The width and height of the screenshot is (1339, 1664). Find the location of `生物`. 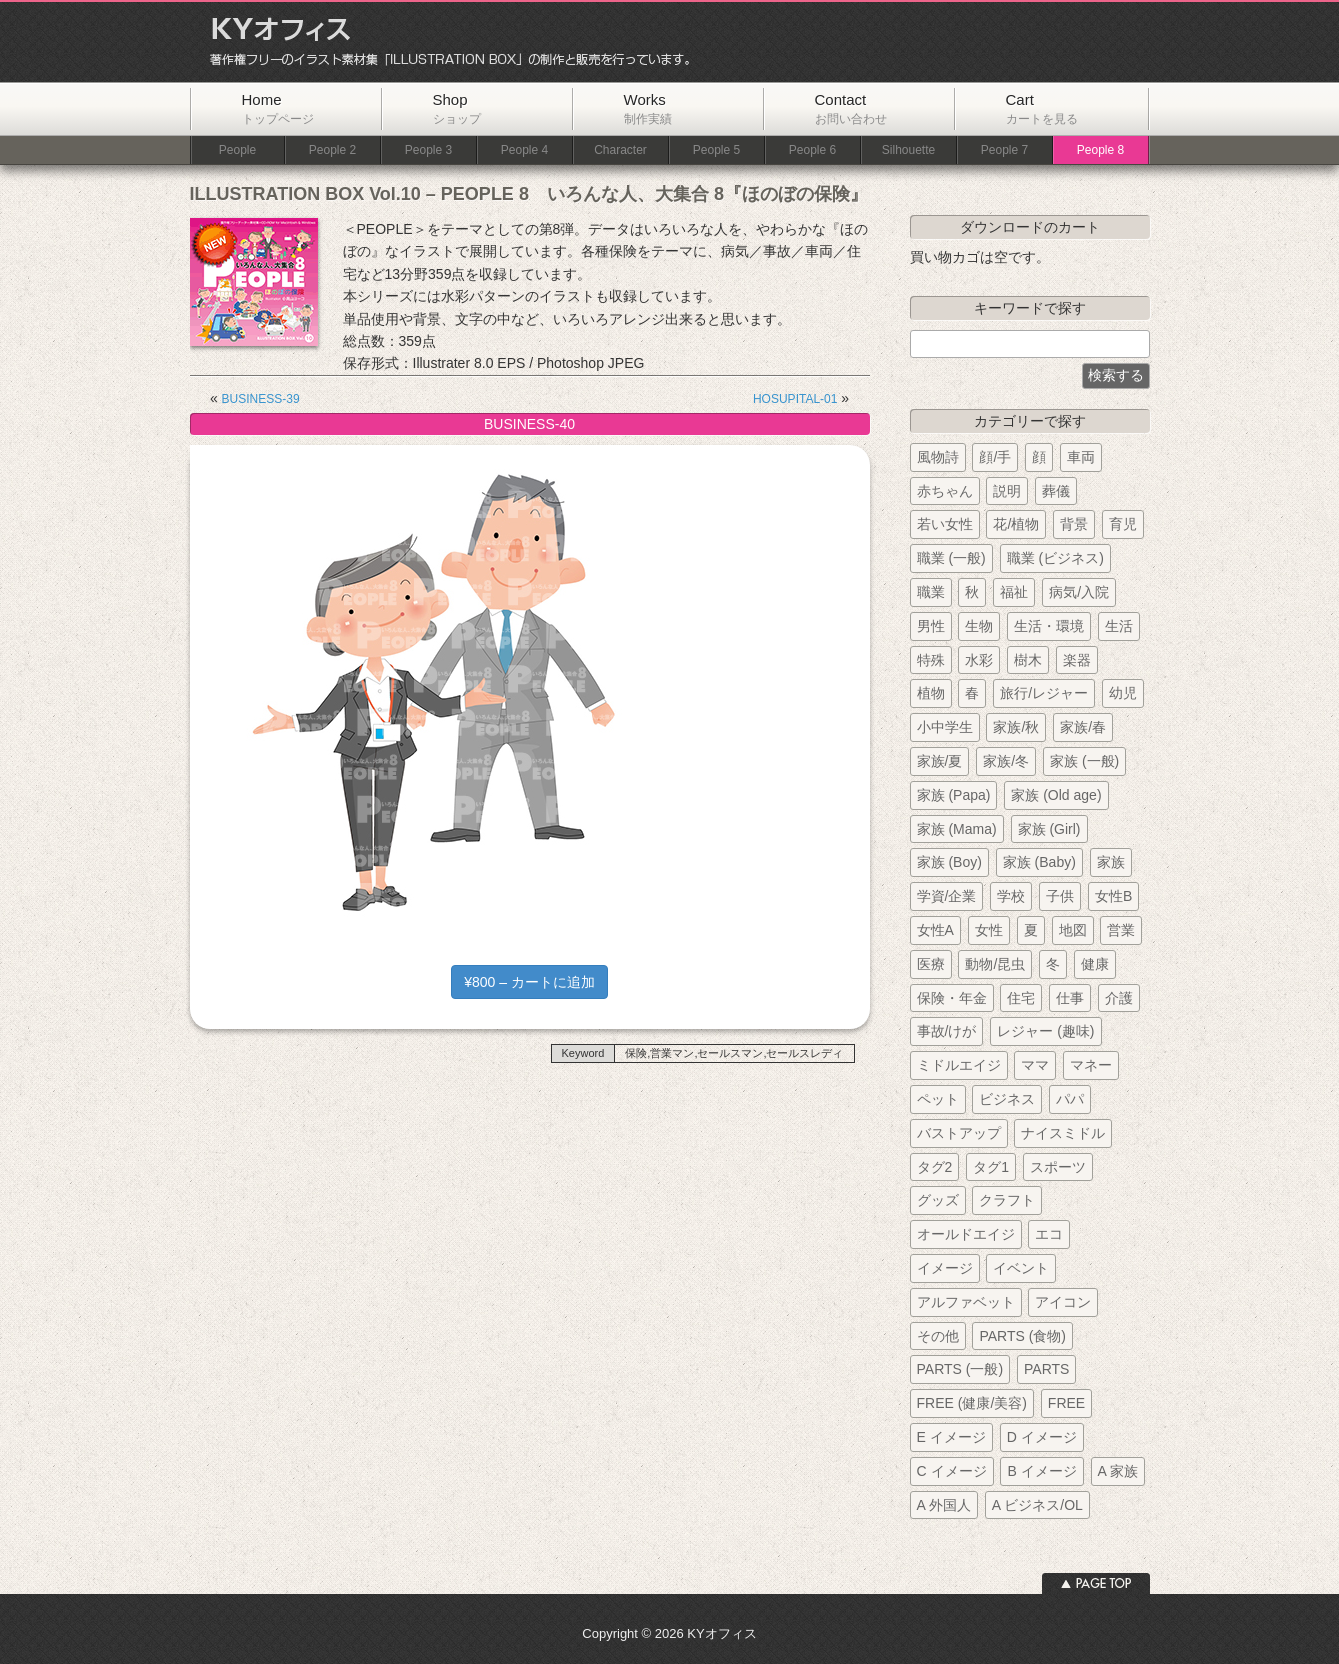

生物 is located at coordinates (979, 626).